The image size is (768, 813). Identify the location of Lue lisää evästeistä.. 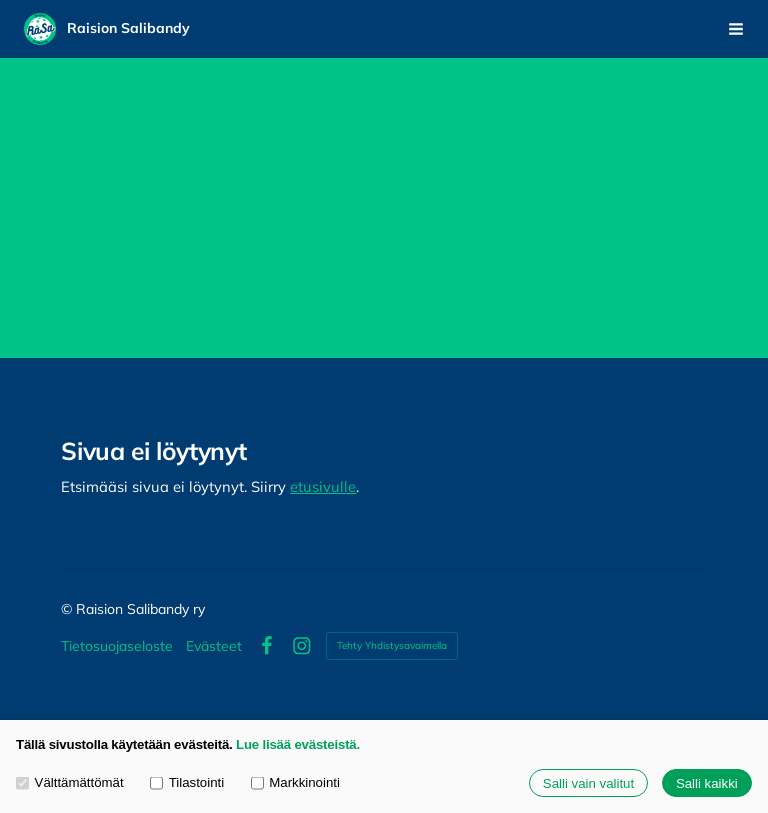
(298, 744).